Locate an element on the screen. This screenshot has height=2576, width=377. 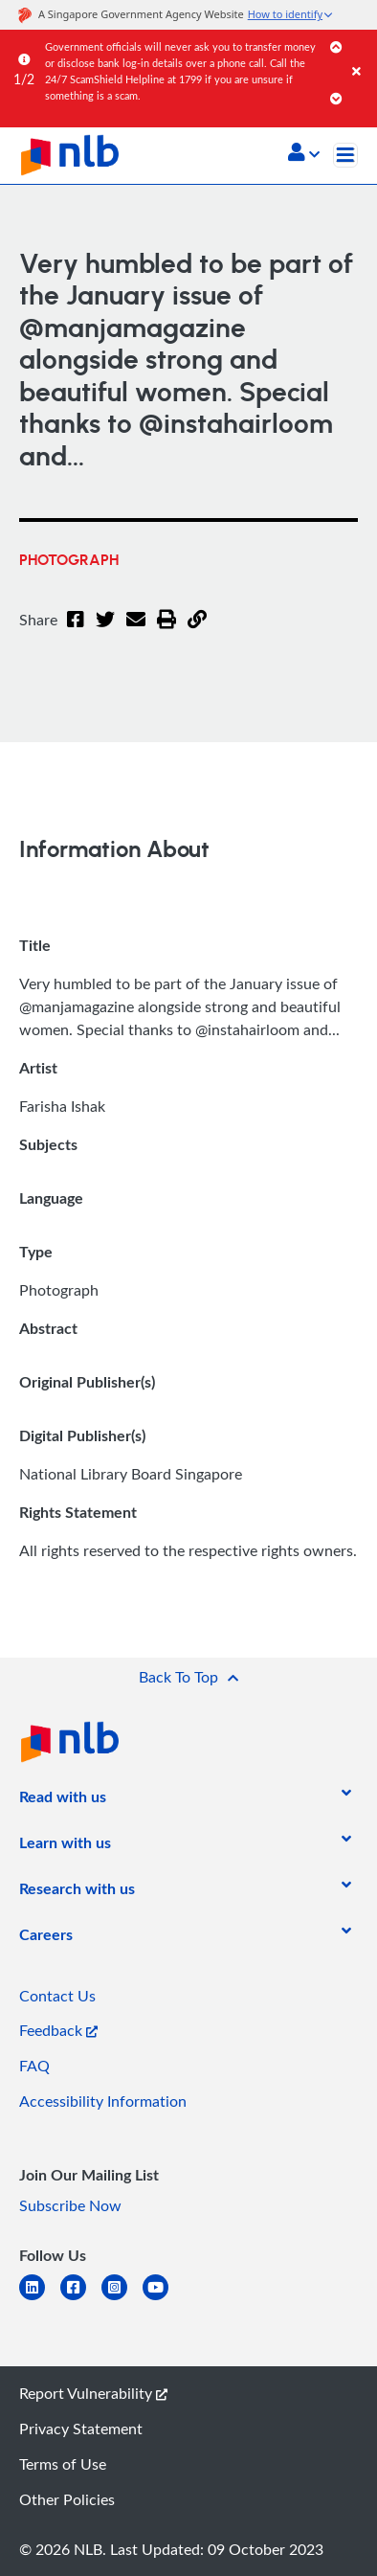
Privacy Statement is located at coordinates (81, 2428).